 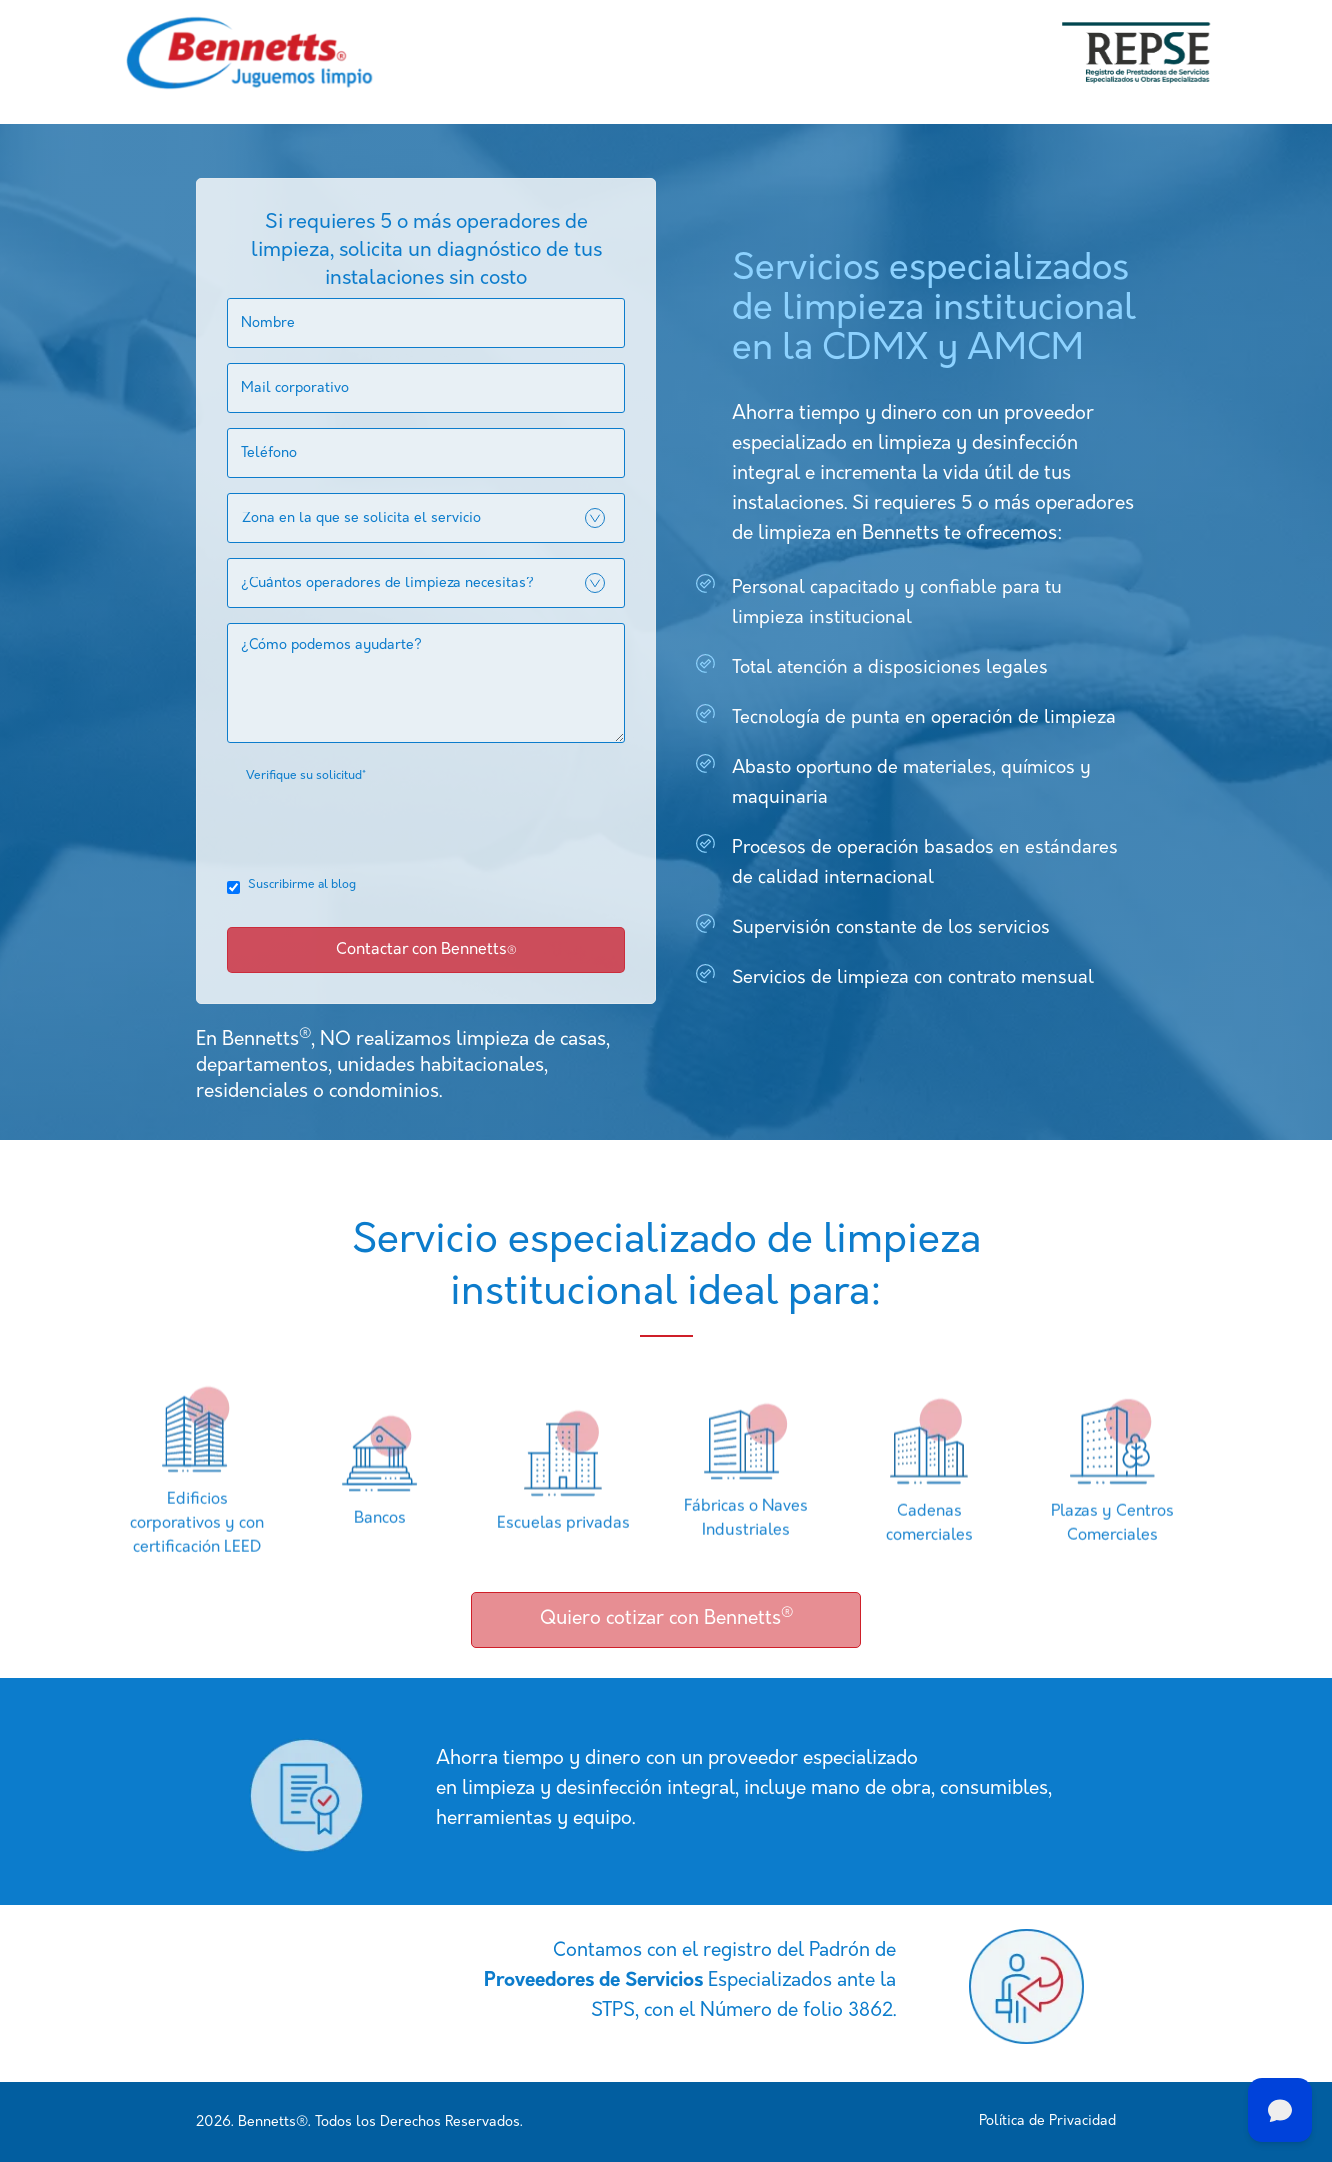 I want to click on Quiero cotizar con Bennetts, so click(x=666, y=1617).